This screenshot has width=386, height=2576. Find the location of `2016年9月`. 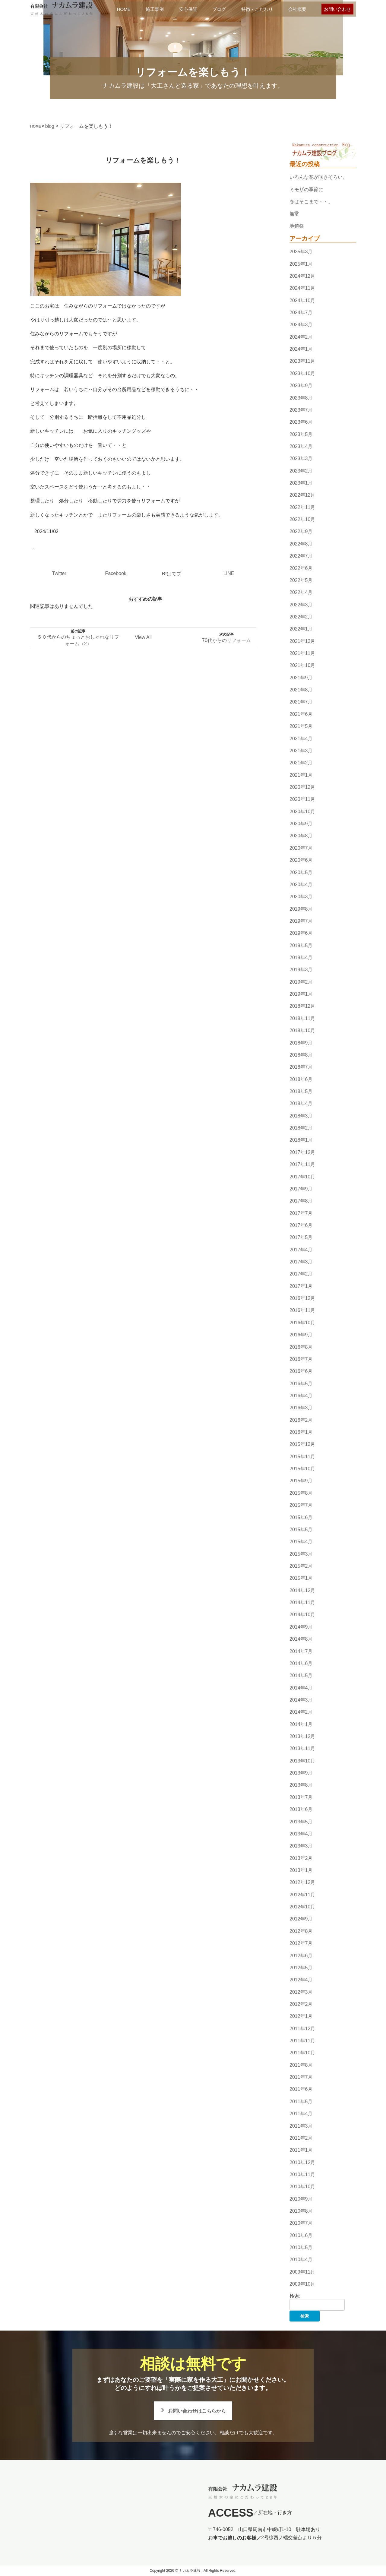

2016年9月 is located at coordinates (301, 1334).